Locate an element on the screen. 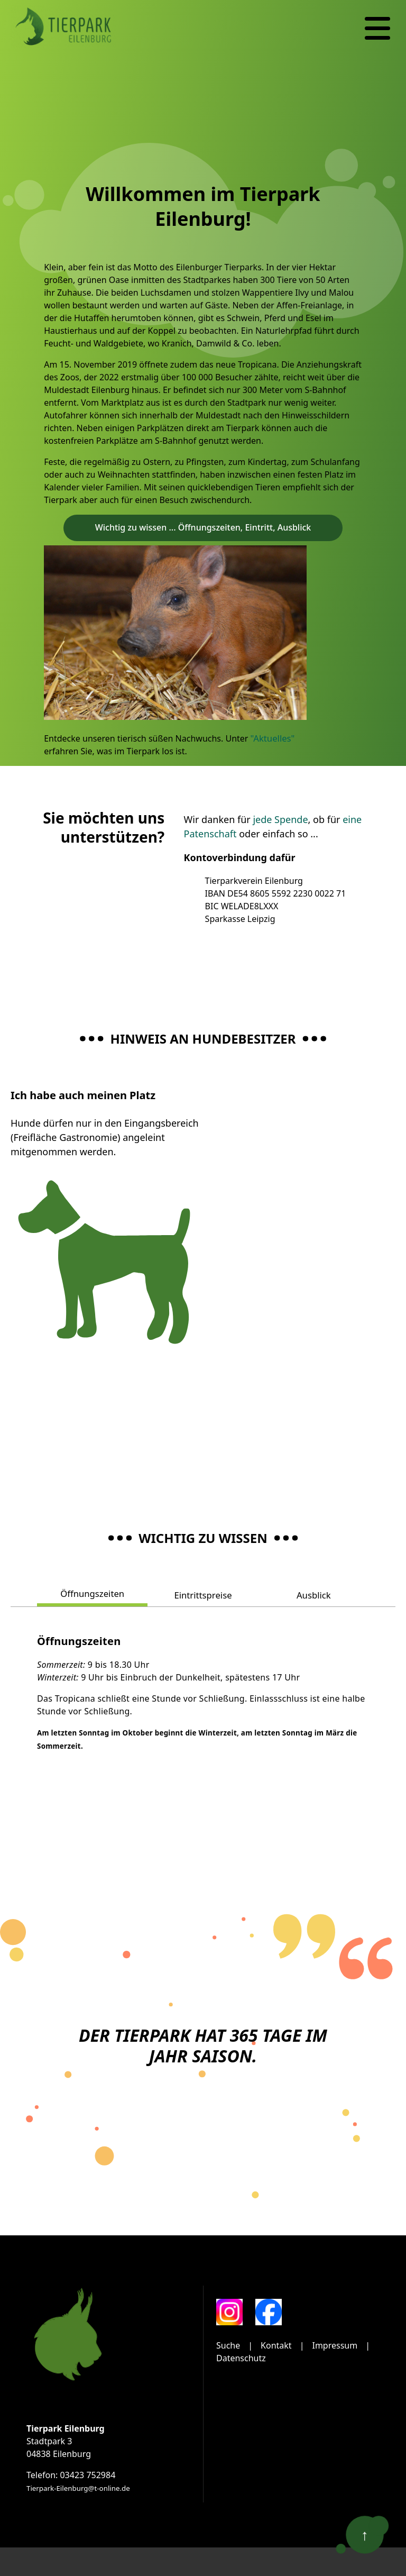  Tierpark-Eilenburg@t-online.de is located at coordinates (78, 2487).